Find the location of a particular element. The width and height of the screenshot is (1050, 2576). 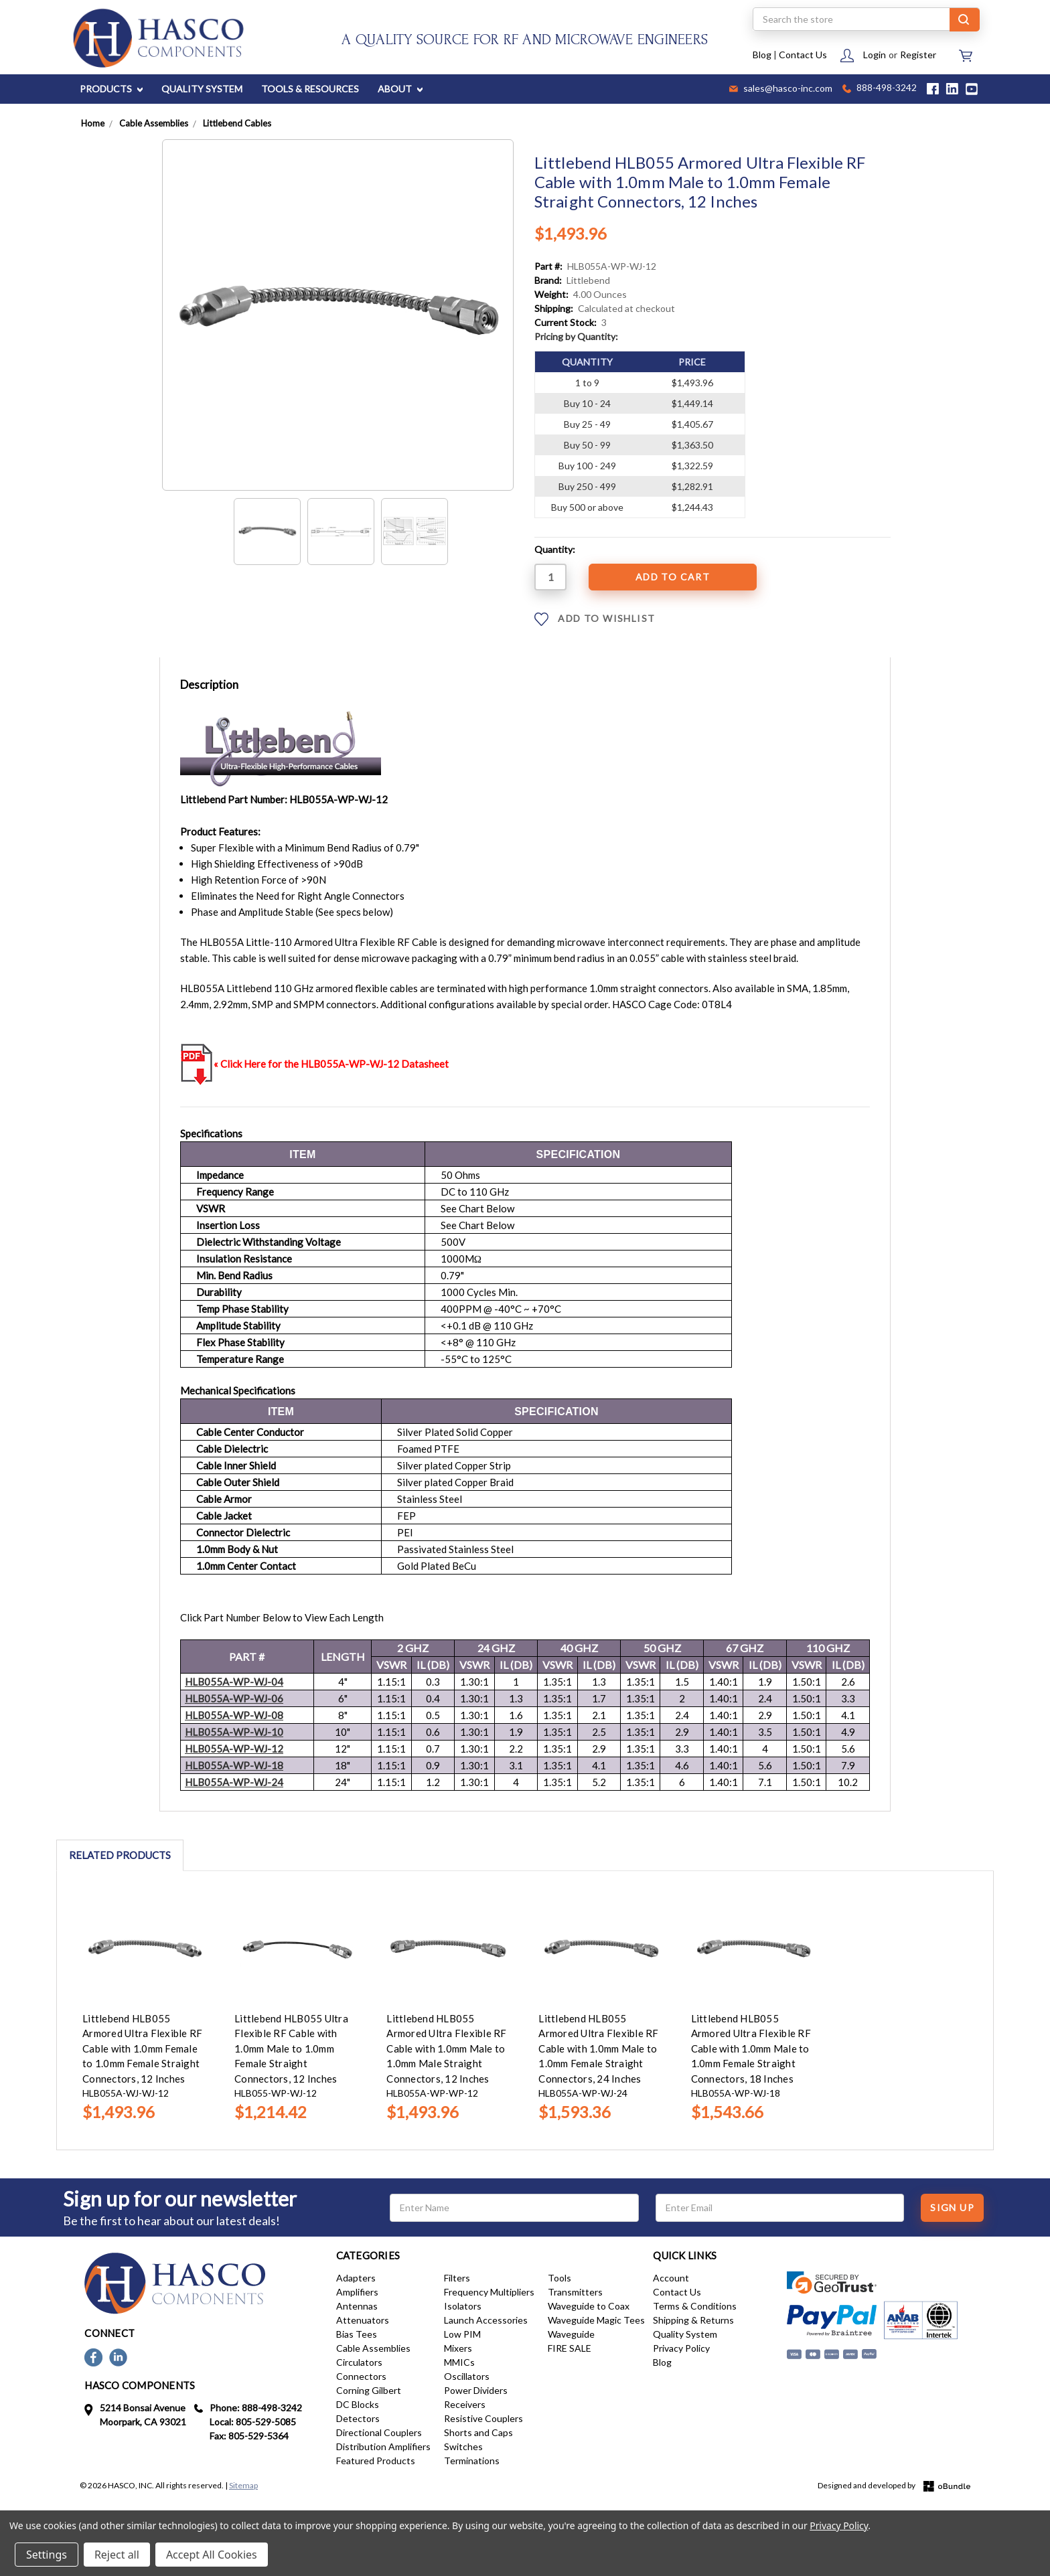

Account is located at coordinates (671, 2277).